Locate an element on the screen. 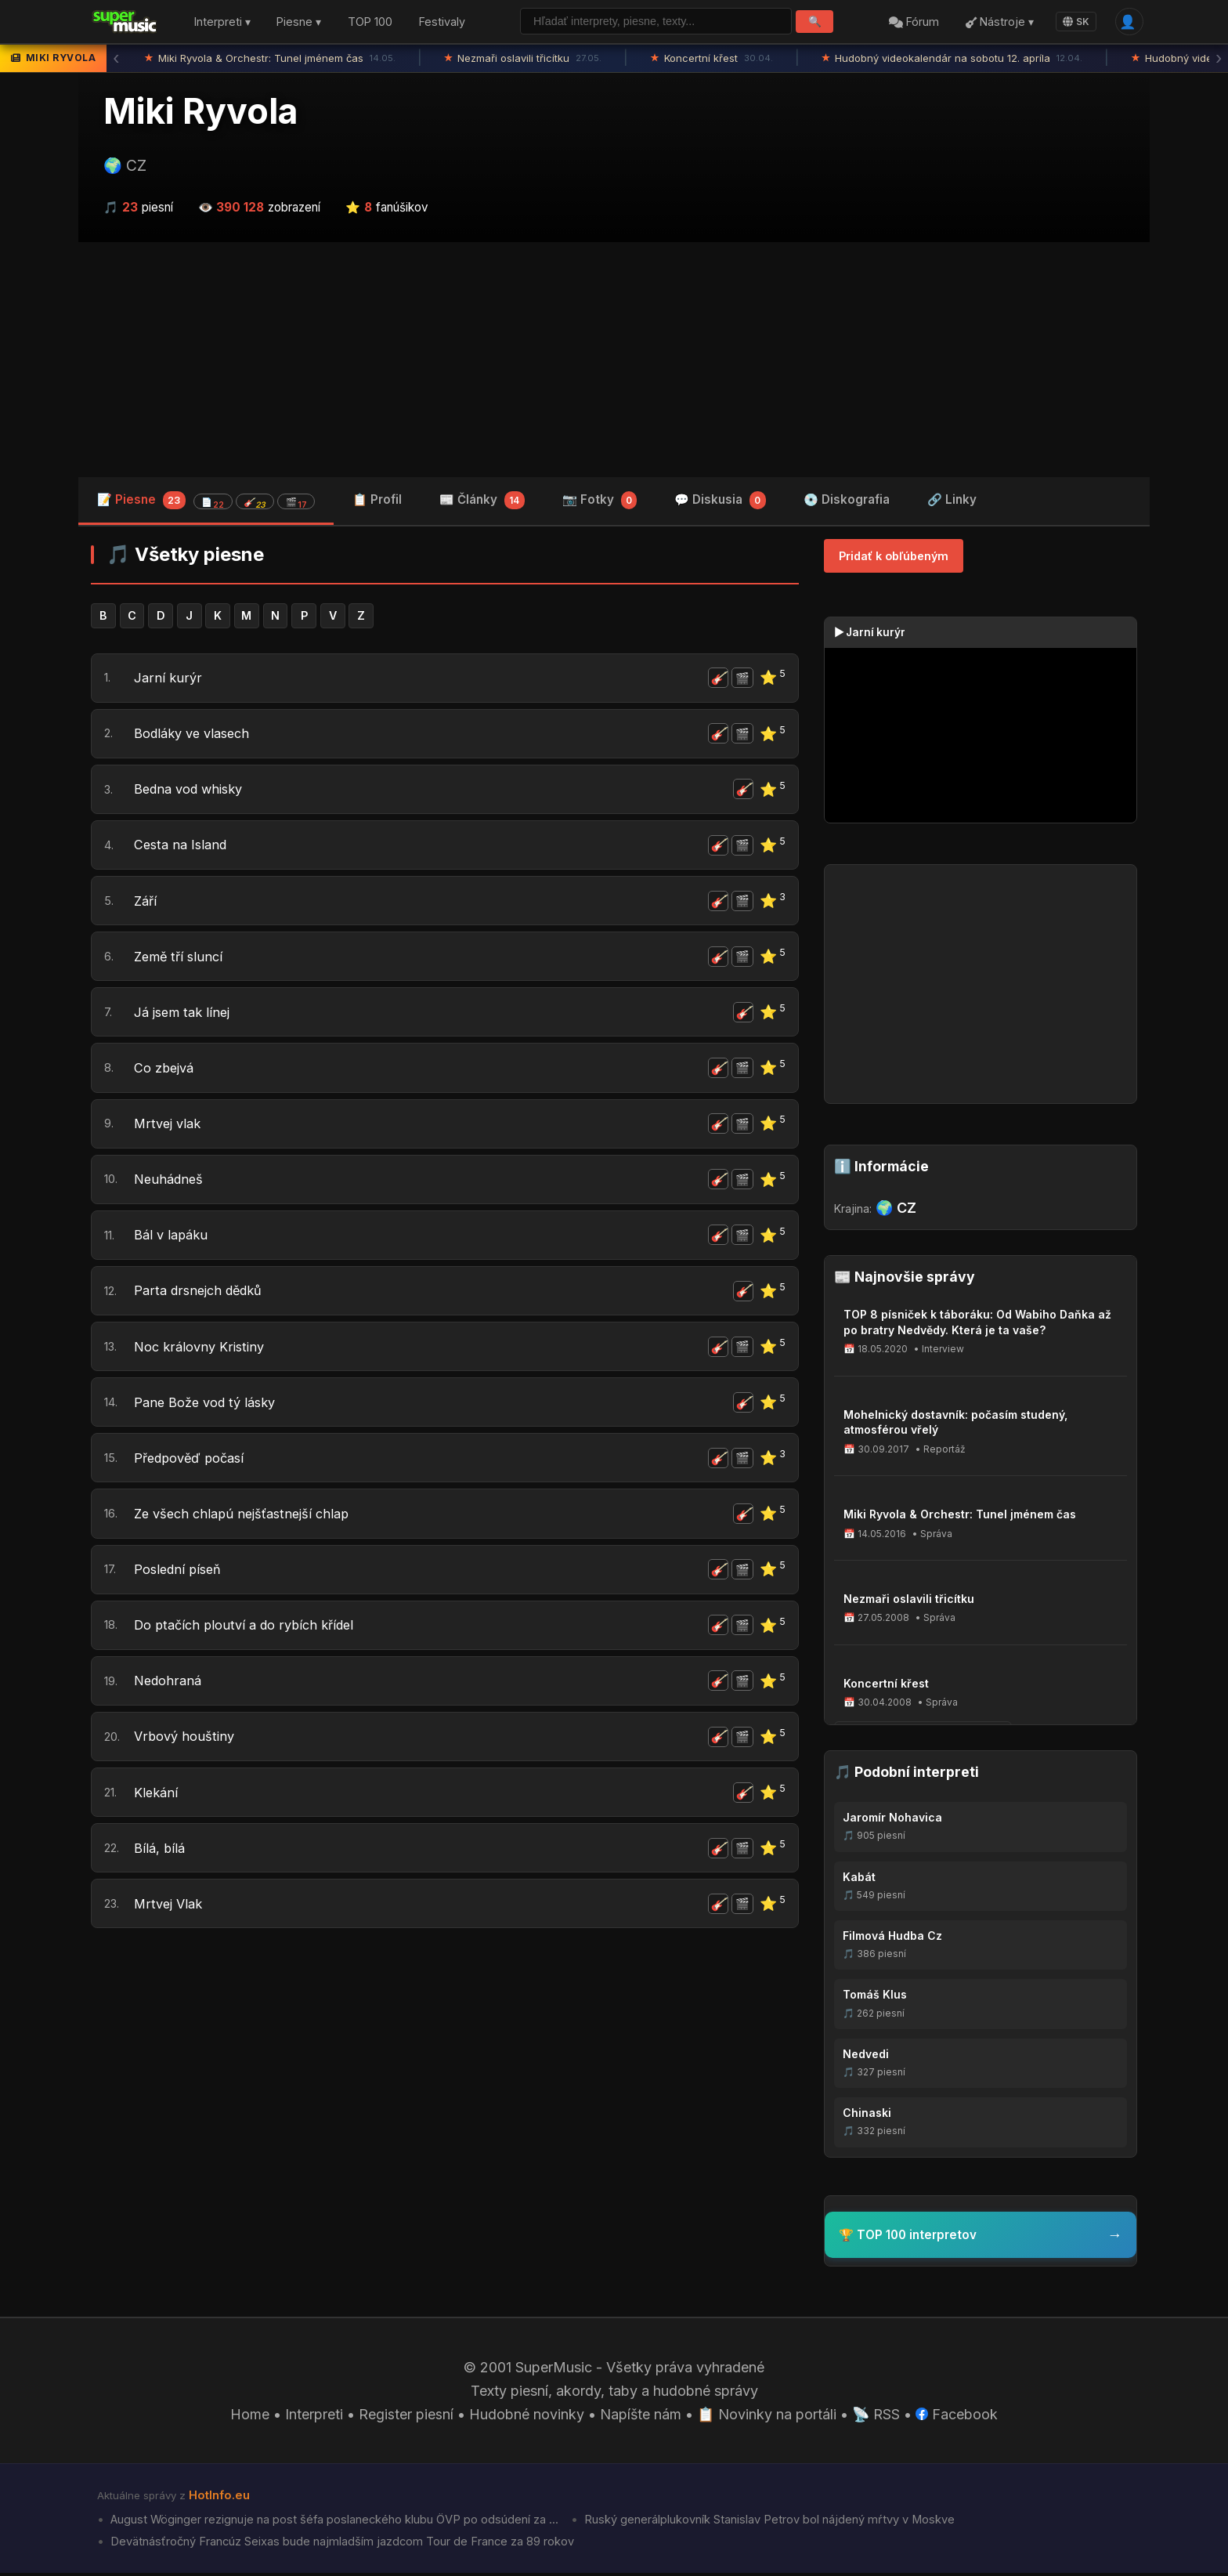  Poslední píseň is located at coordinates (181, 1576).